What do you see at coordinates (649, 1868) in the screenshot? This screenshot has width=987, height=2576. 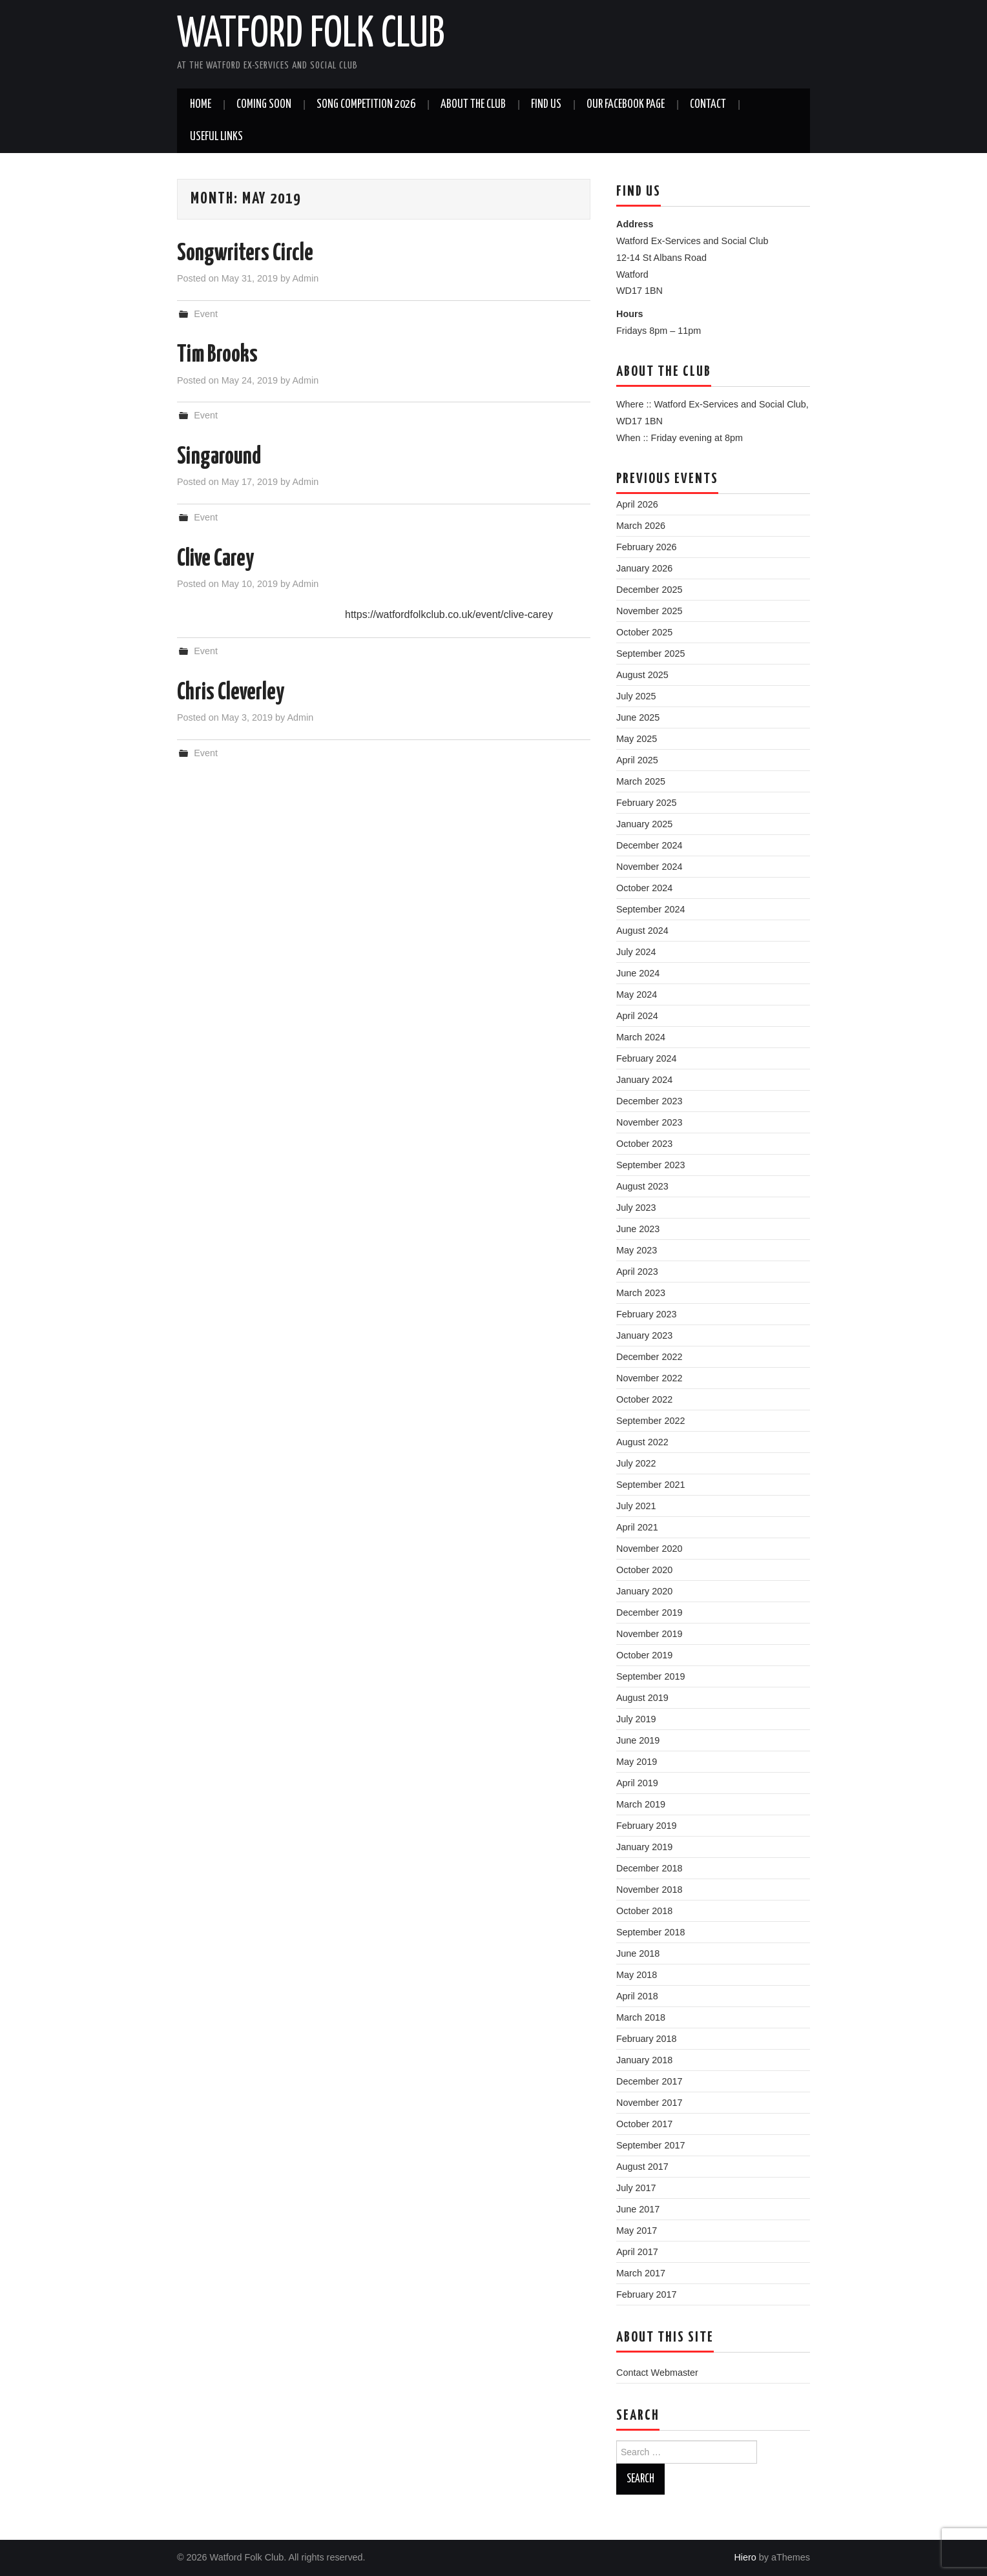 I see `December 2018` at bounding box center [649, 1868].